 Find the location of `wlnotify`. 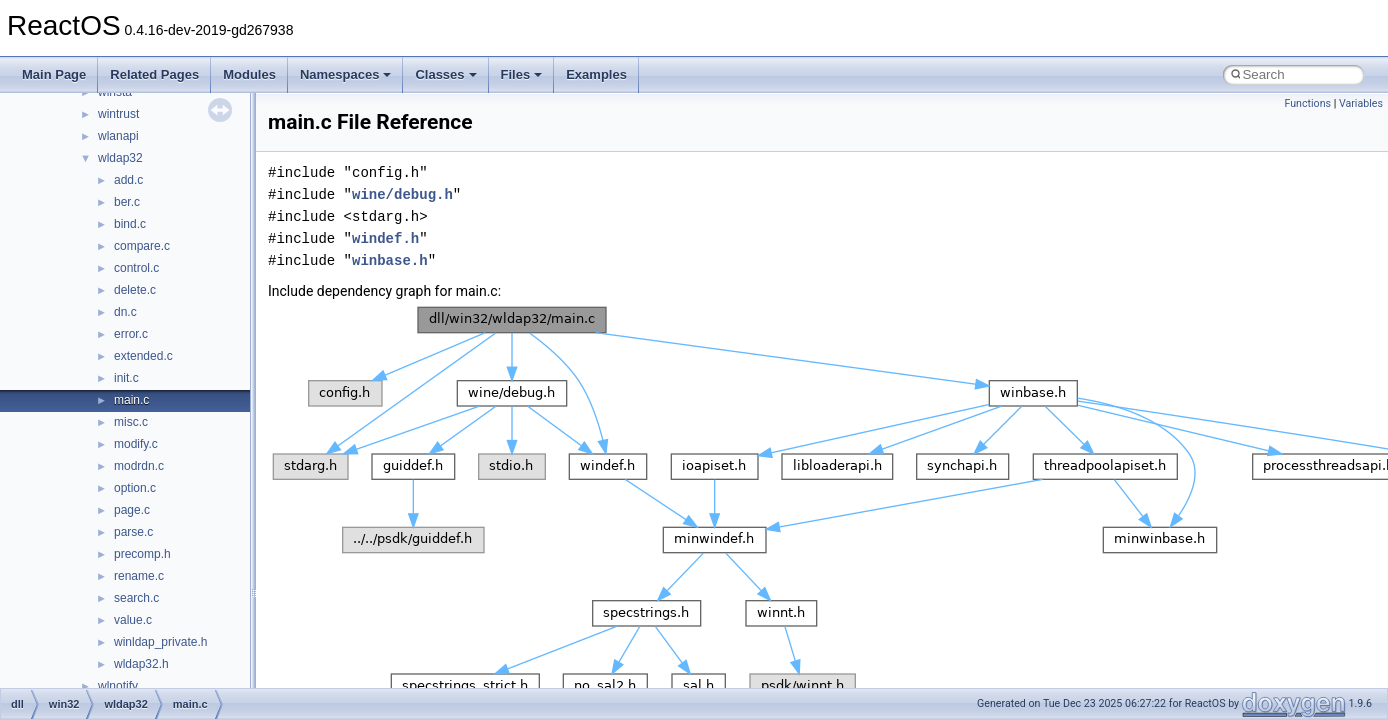

wlnotify is located at coordinates (118, 686).